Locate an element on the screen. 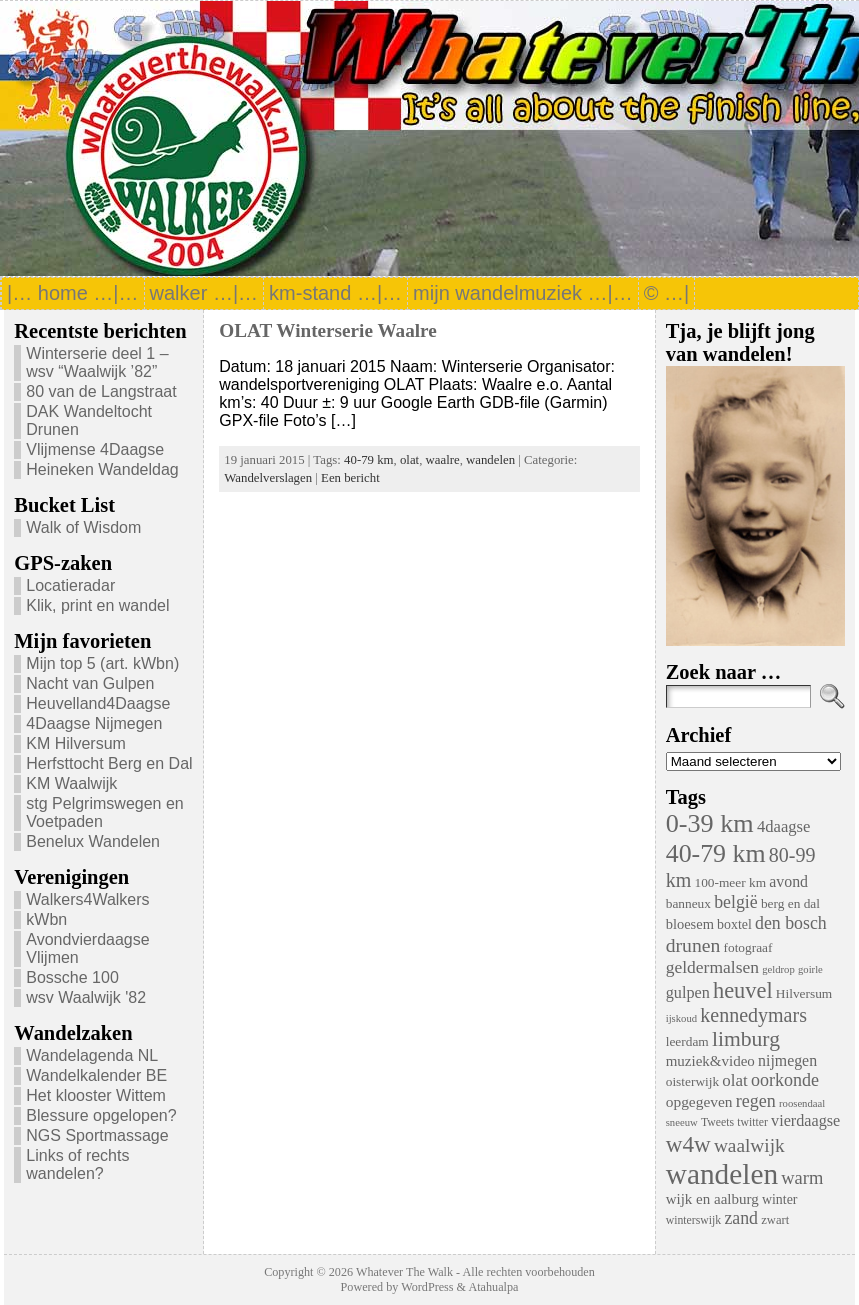 The image size is (859, 1305). olat is located at coordinates (409, 460).